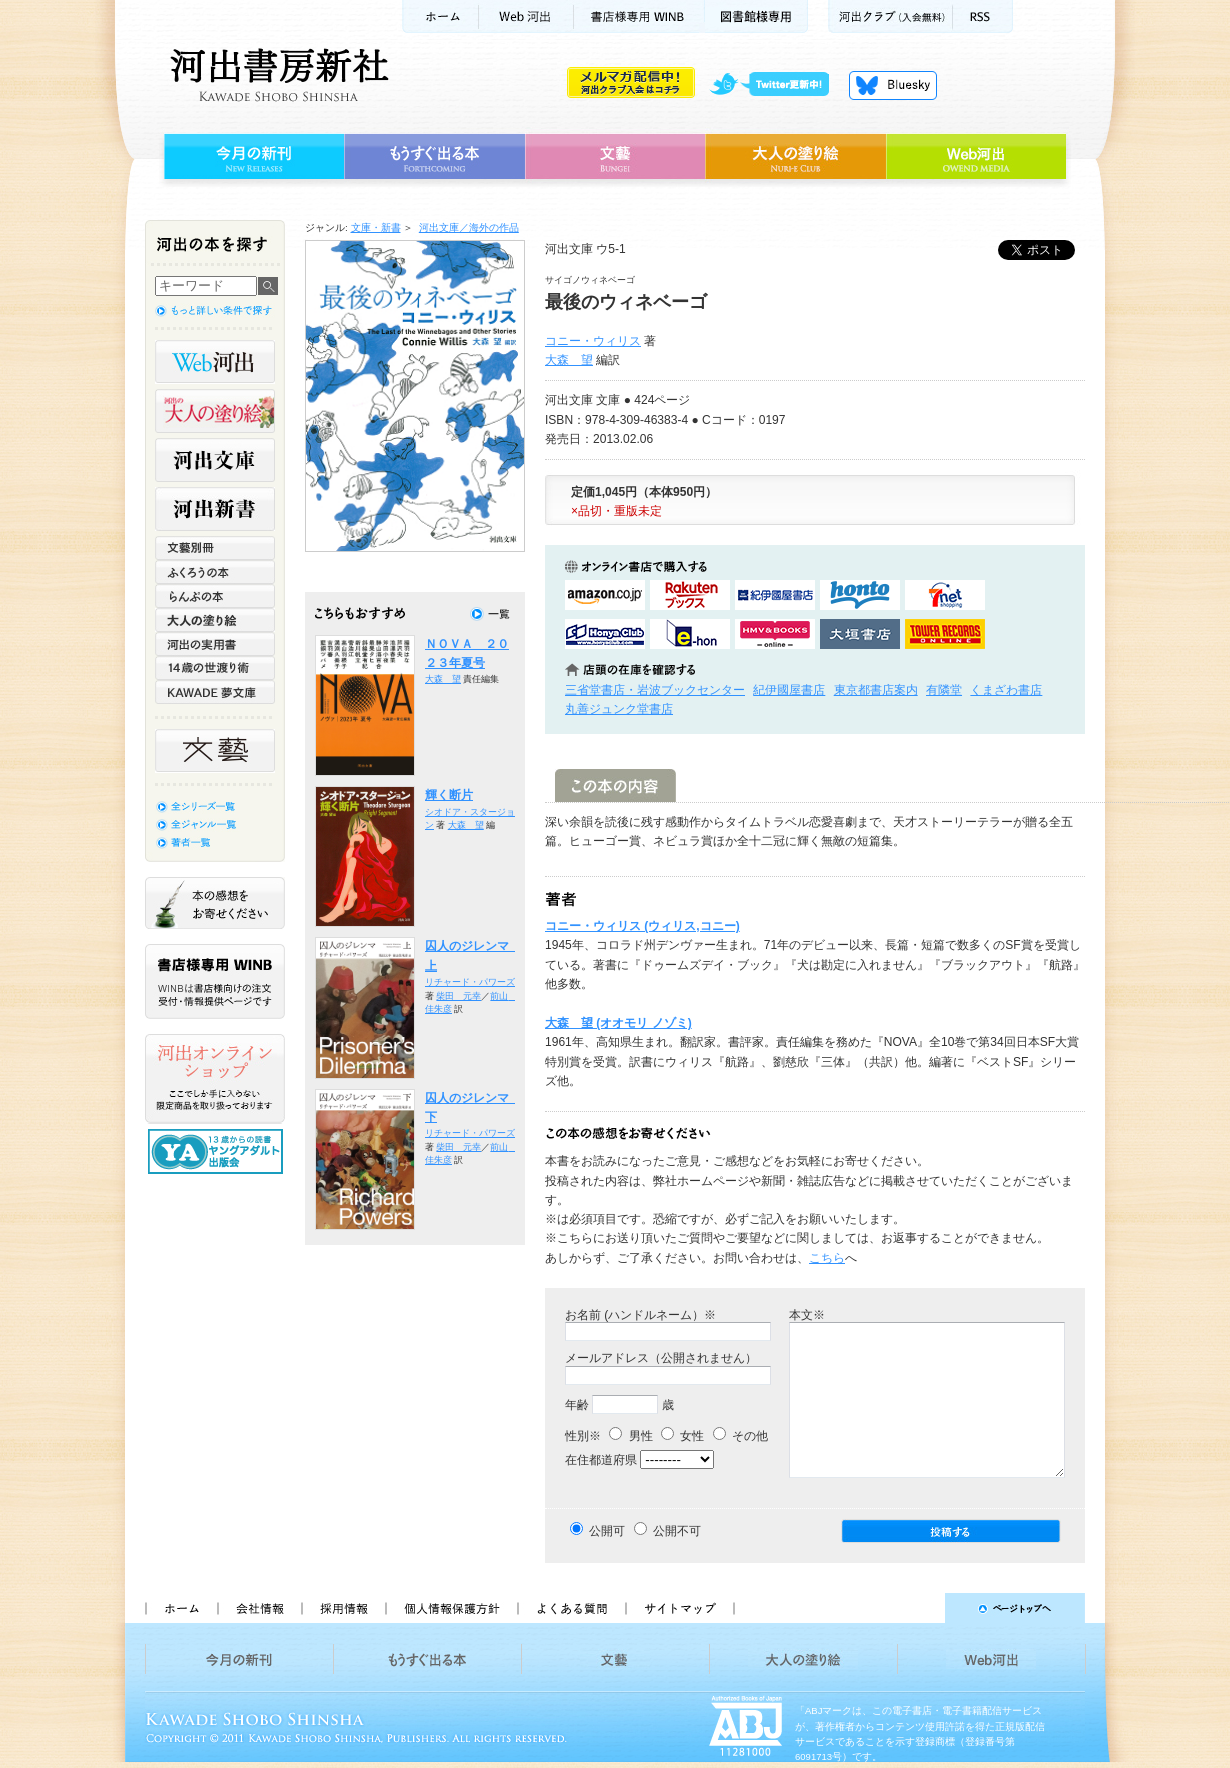  What do you see at coordinates (918, 1608) in the screenshot?
I see `ページトップへ` at bounding box center [918, 1608].